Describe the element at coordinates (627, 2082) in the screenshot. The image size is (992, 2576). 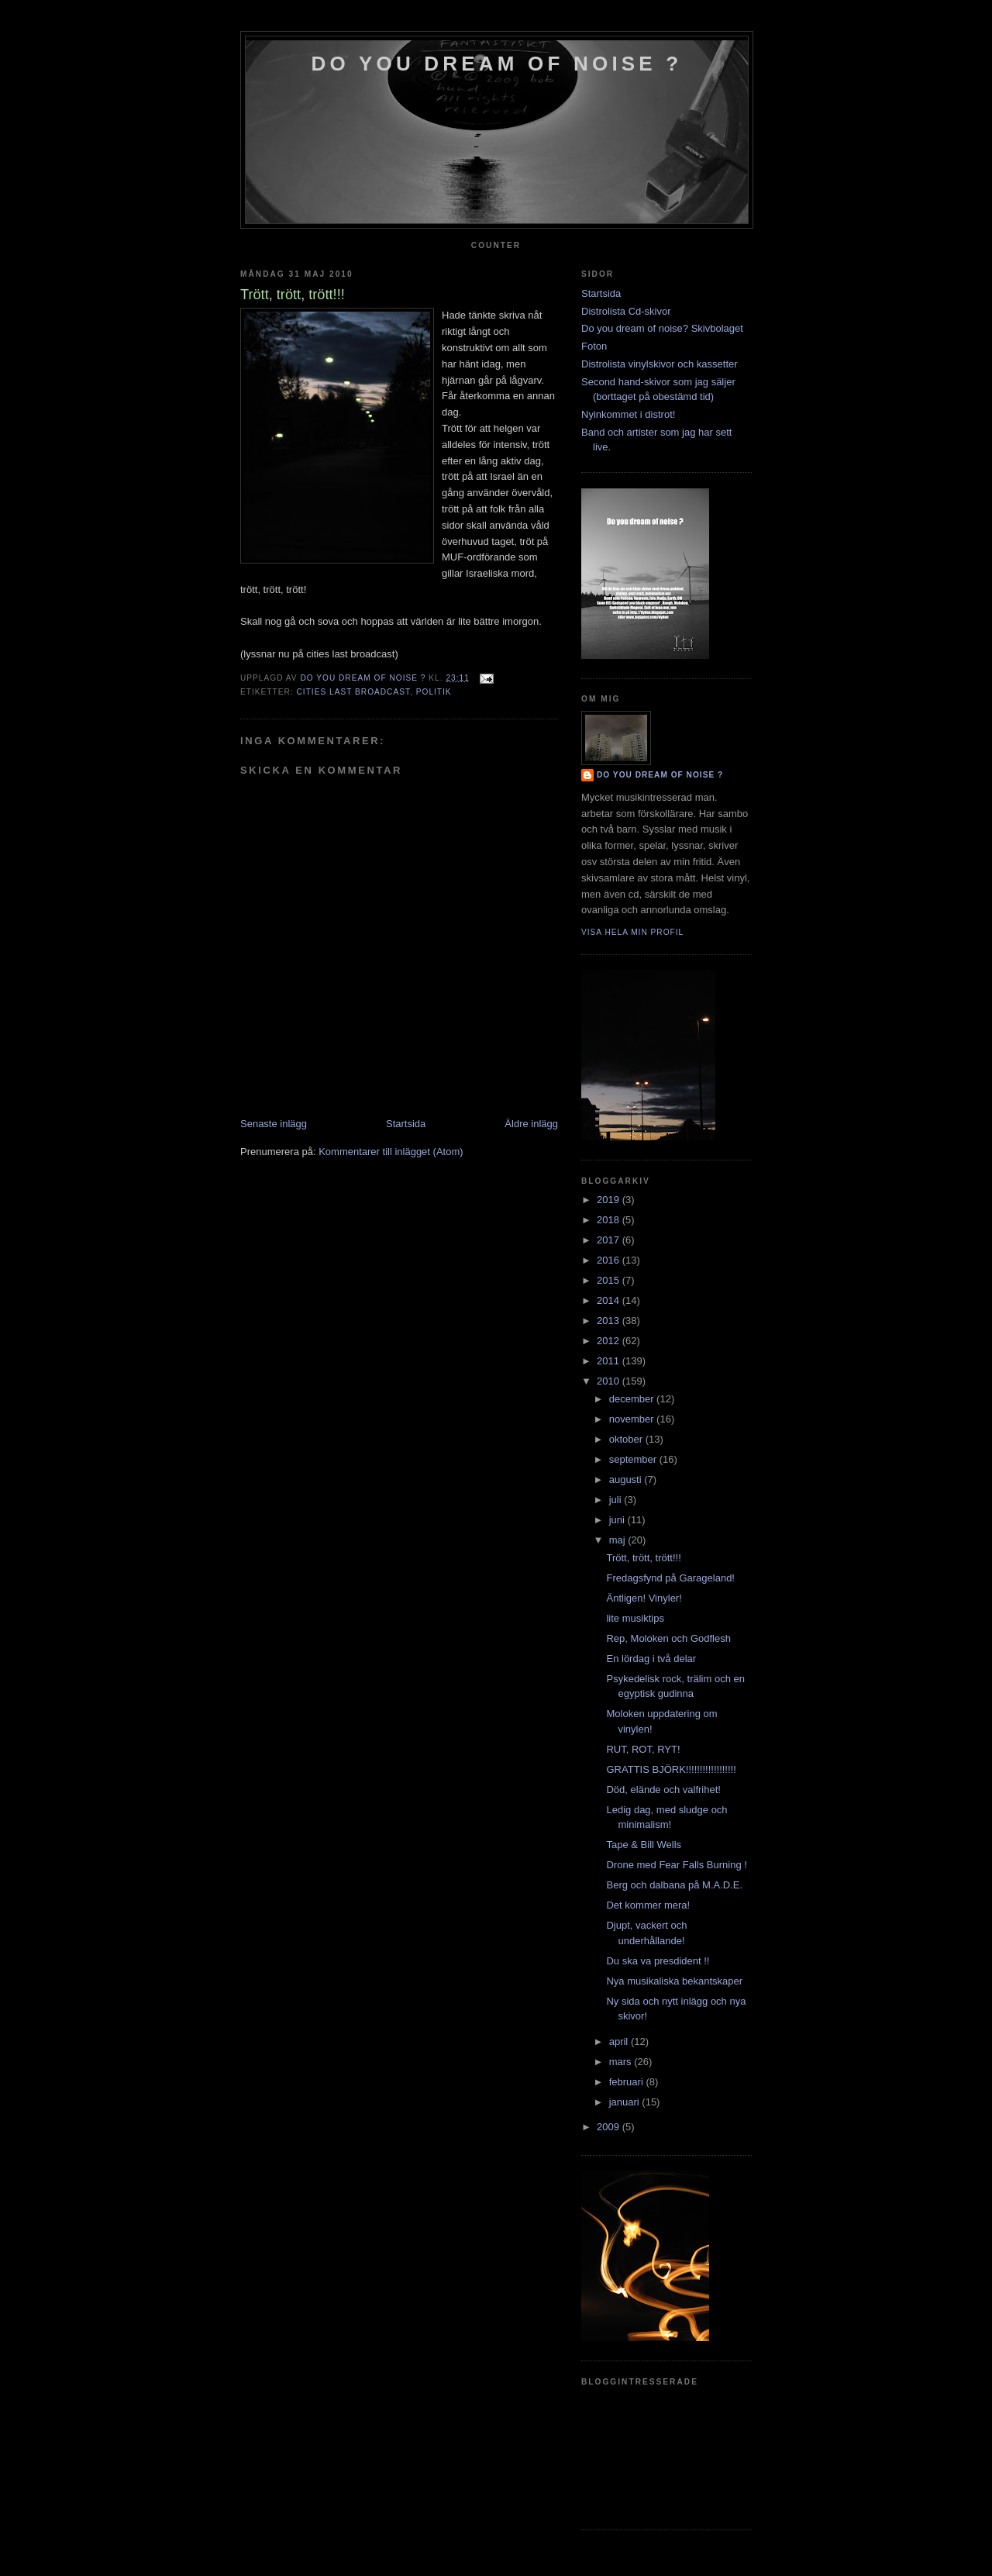
I see `februari` at that location.